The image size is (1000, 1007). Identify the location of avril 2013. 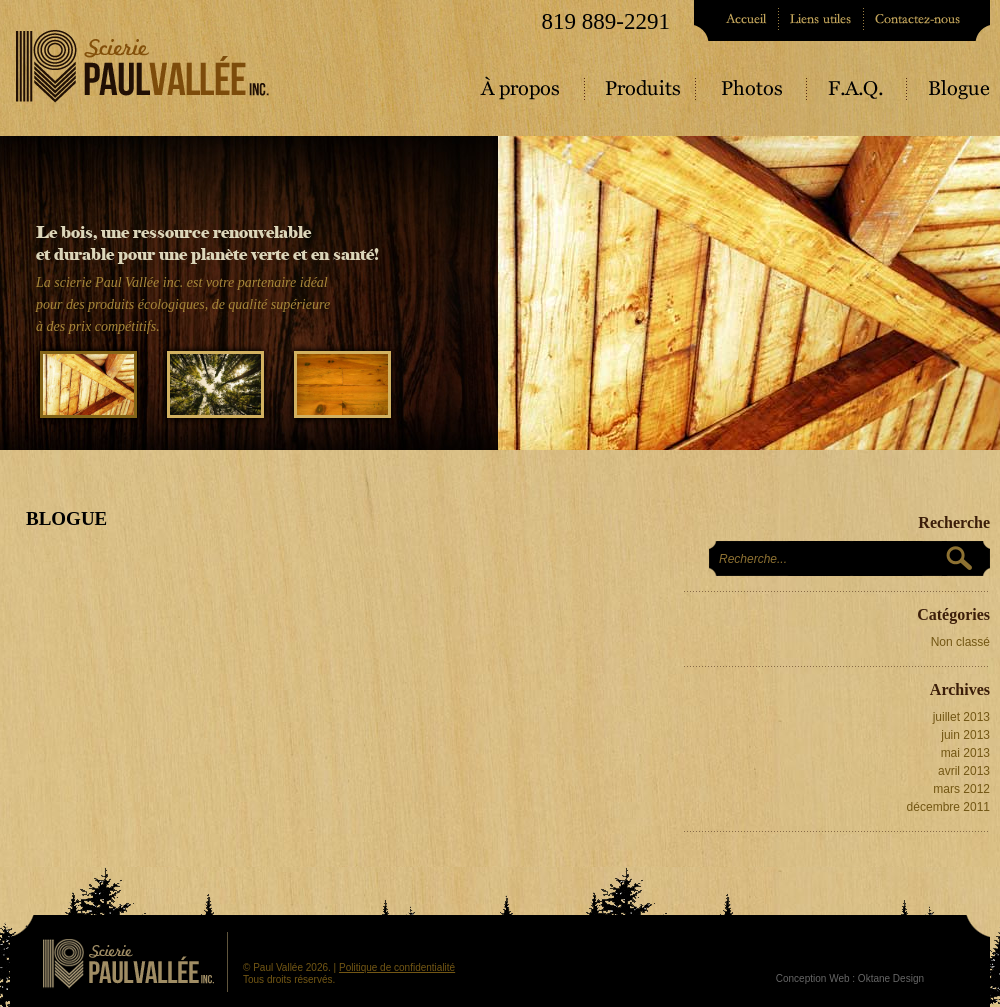
(964, 771).